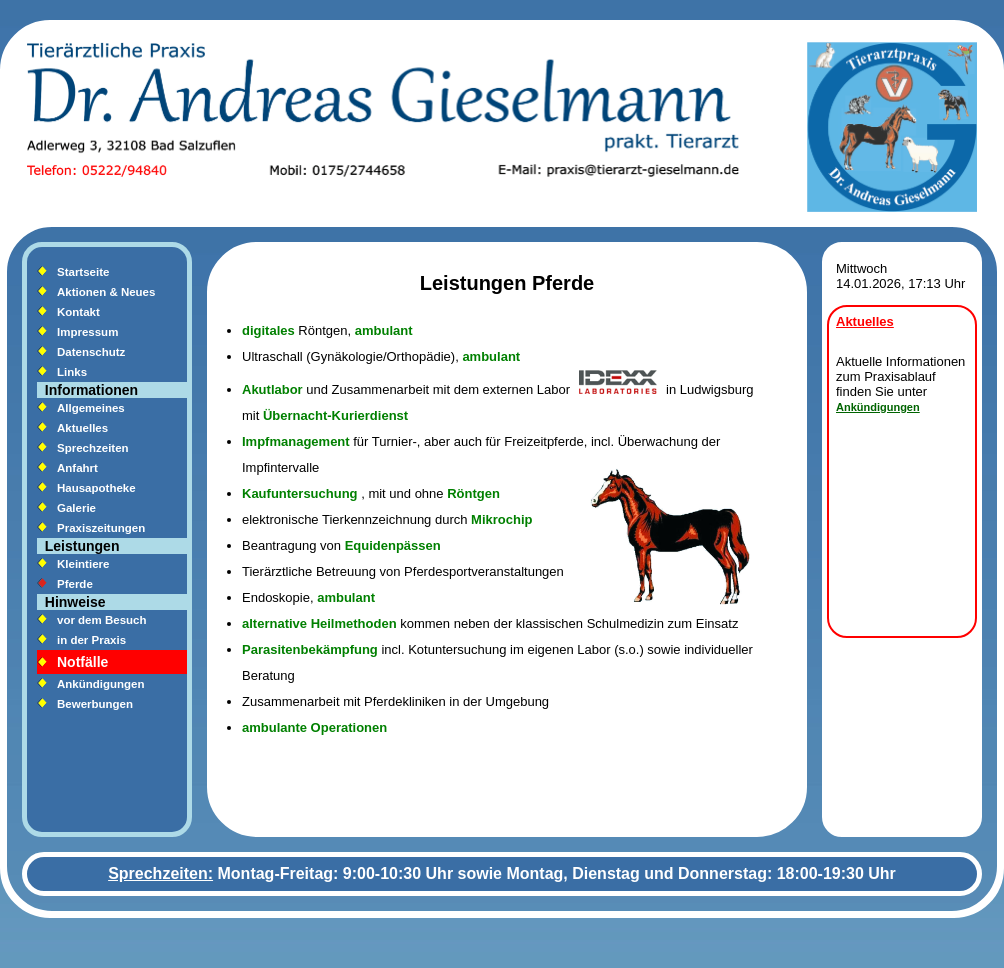 This screenshot has width=1004, height=968. Describe the element at coordinates (96, 292) in the screenshot. I see `Aktionen & Neues` at that location.